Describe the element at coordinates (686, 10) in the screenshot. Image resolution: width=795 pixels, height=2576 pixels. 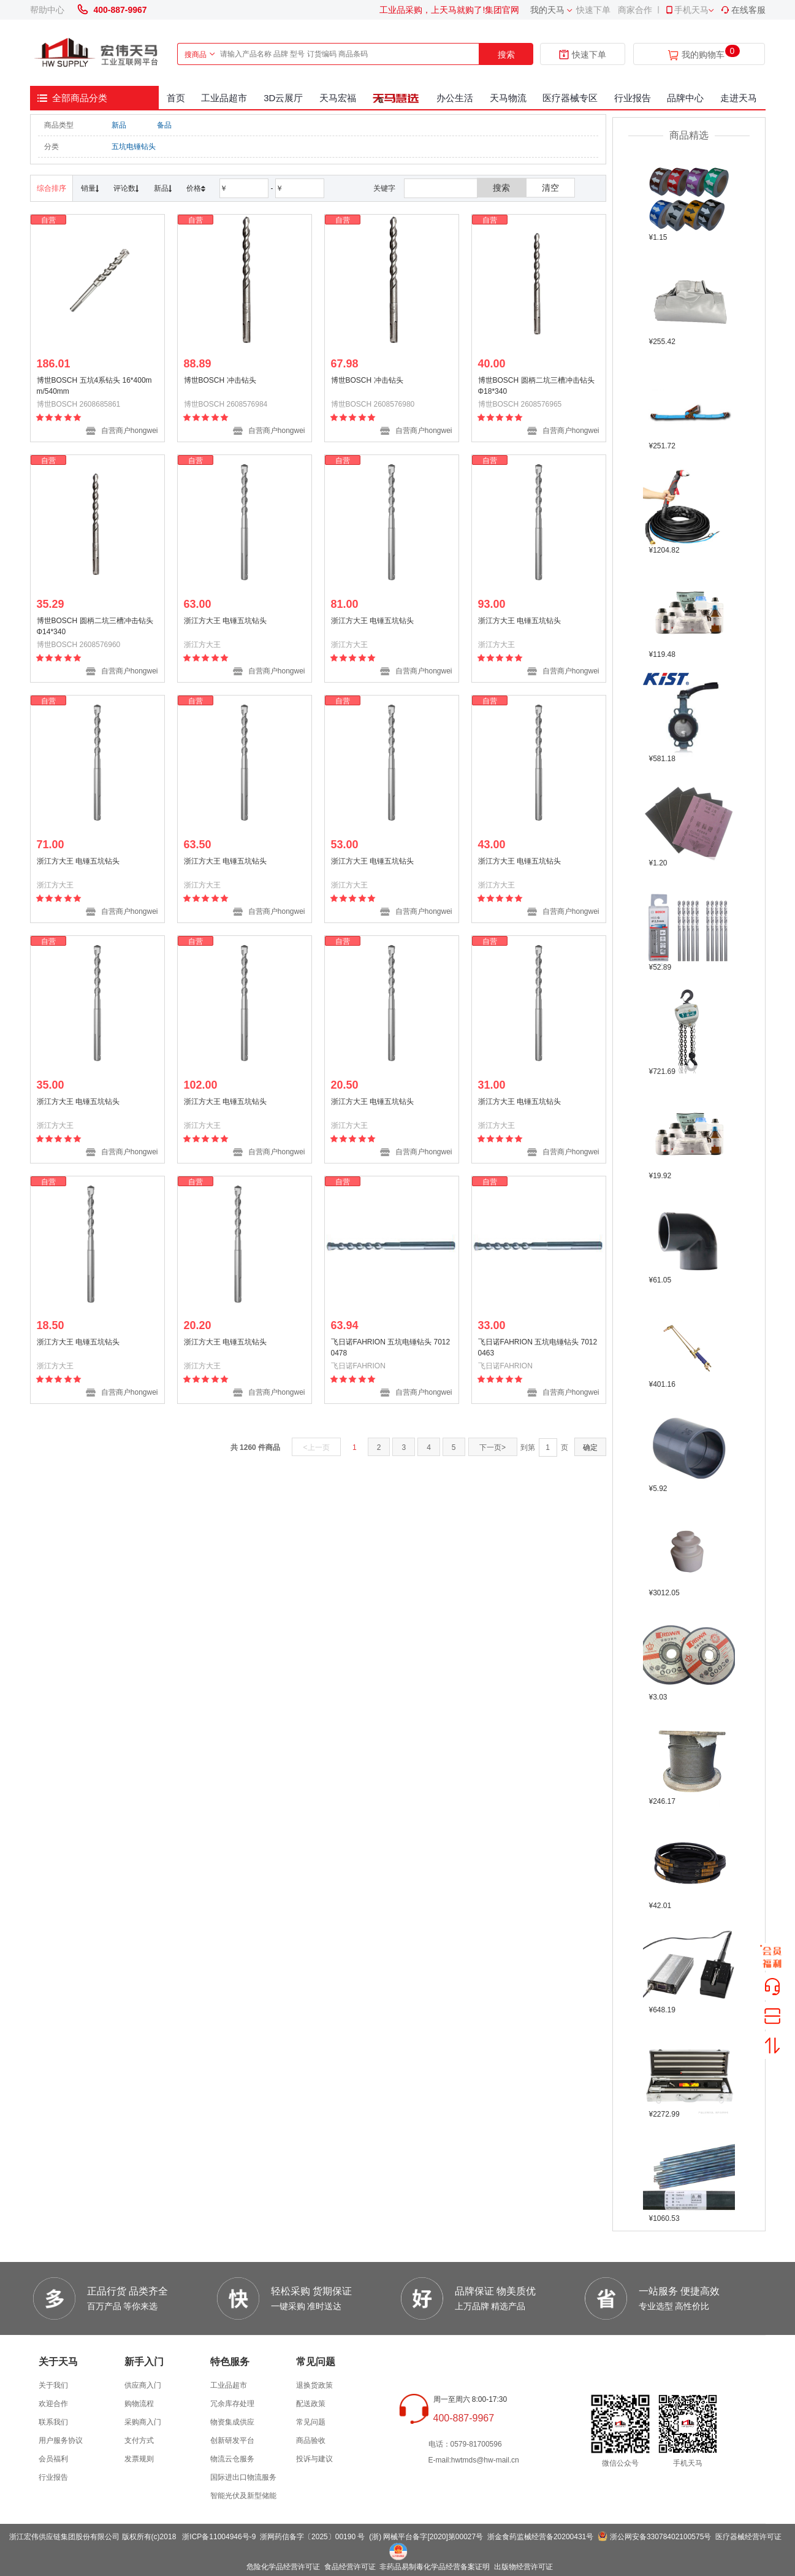
I see `手机天马` at that location.